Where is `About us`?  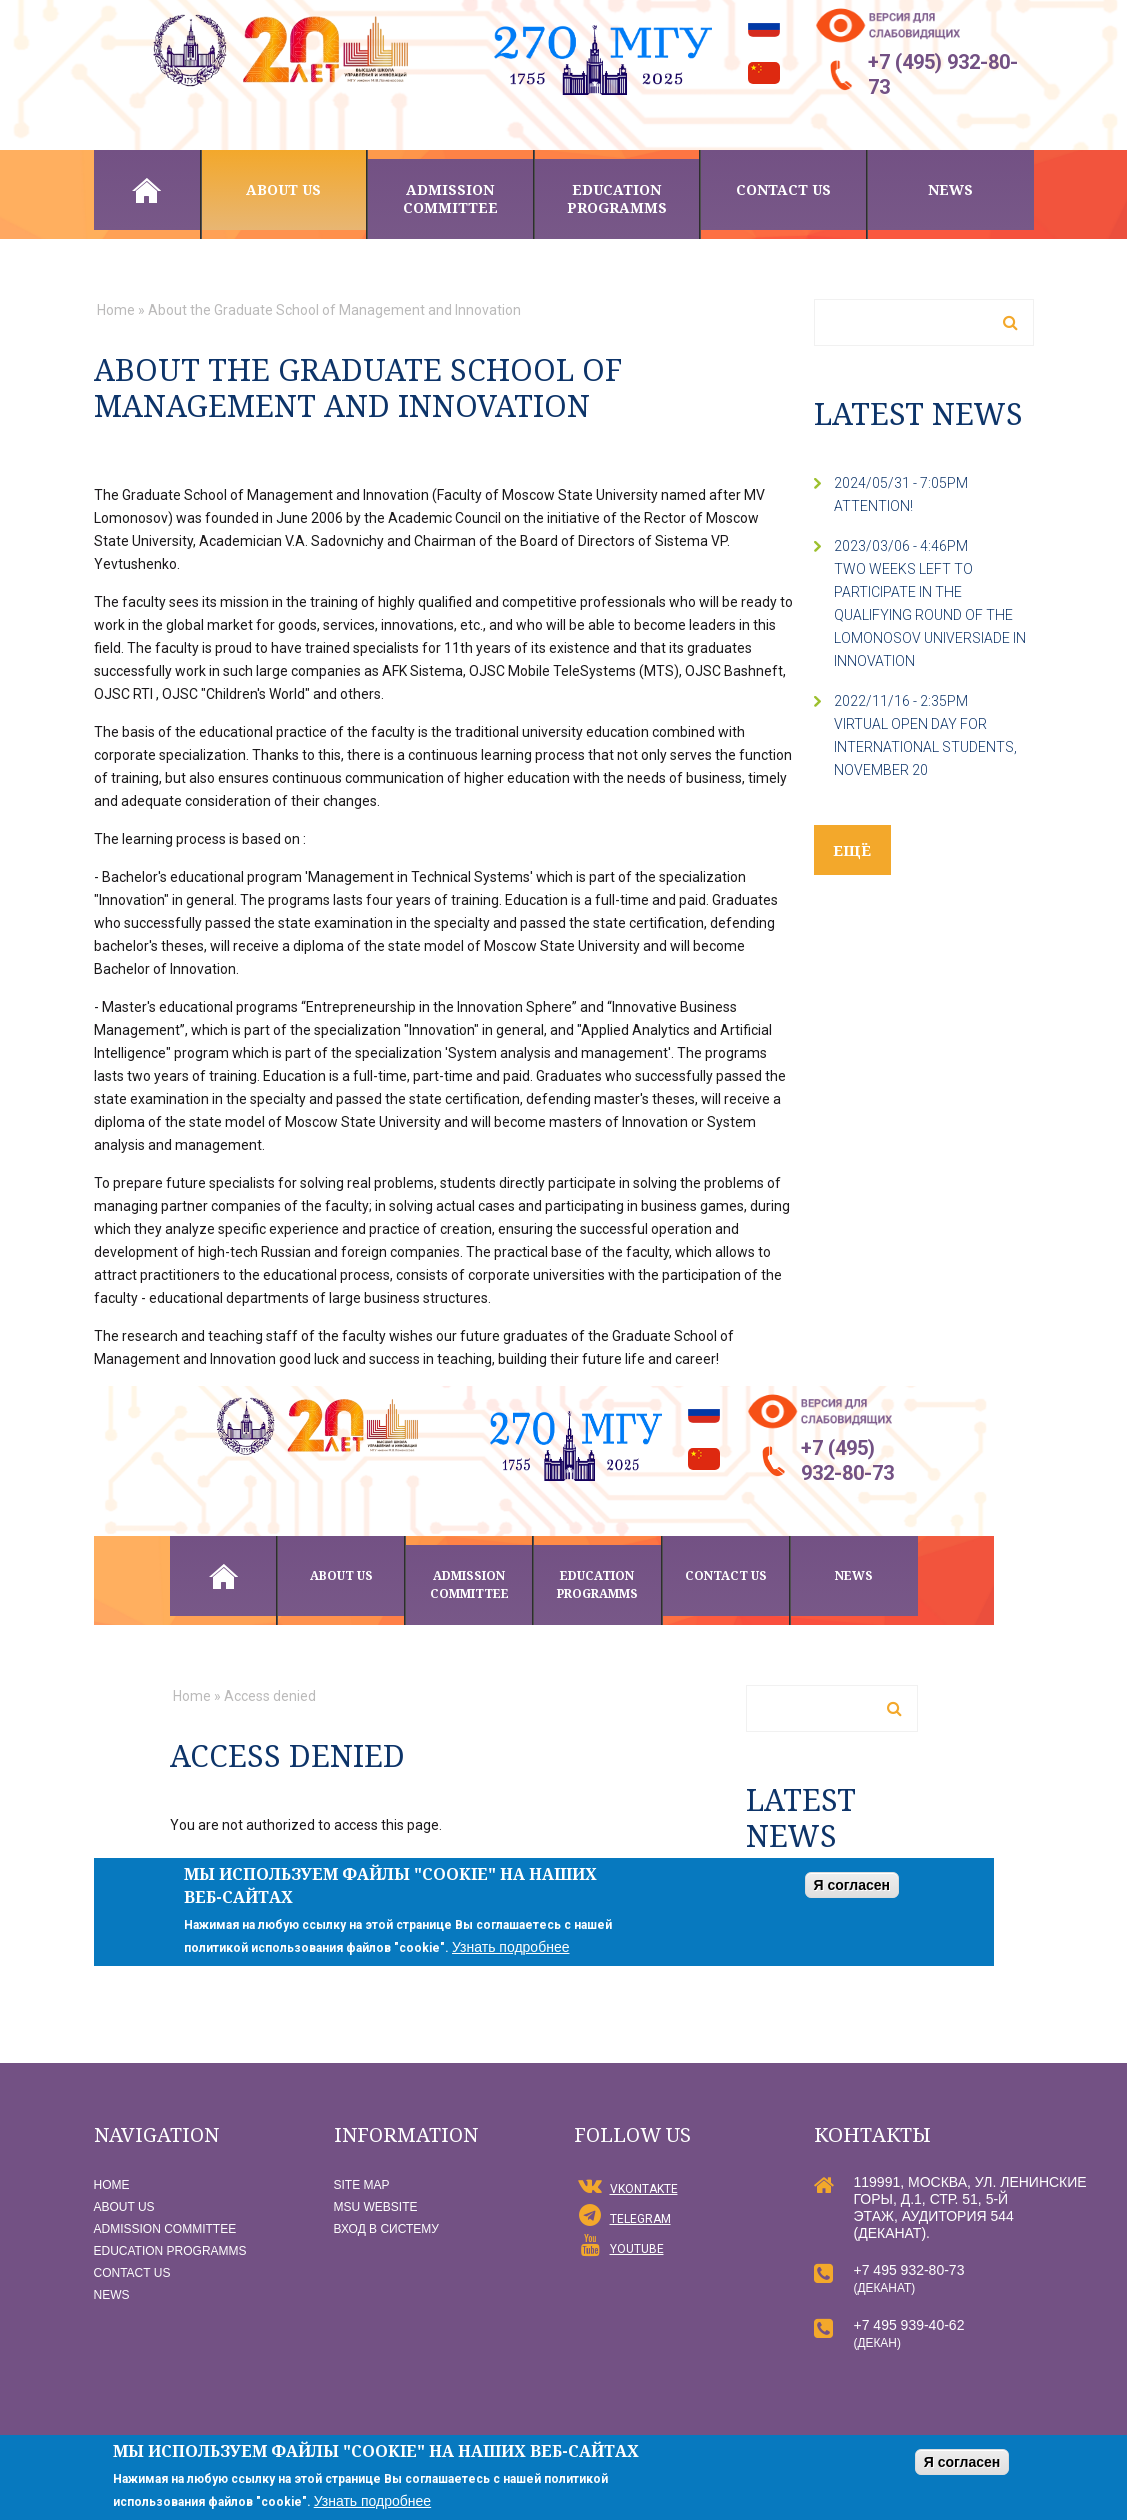 About us is located at coordinates (283, 189).